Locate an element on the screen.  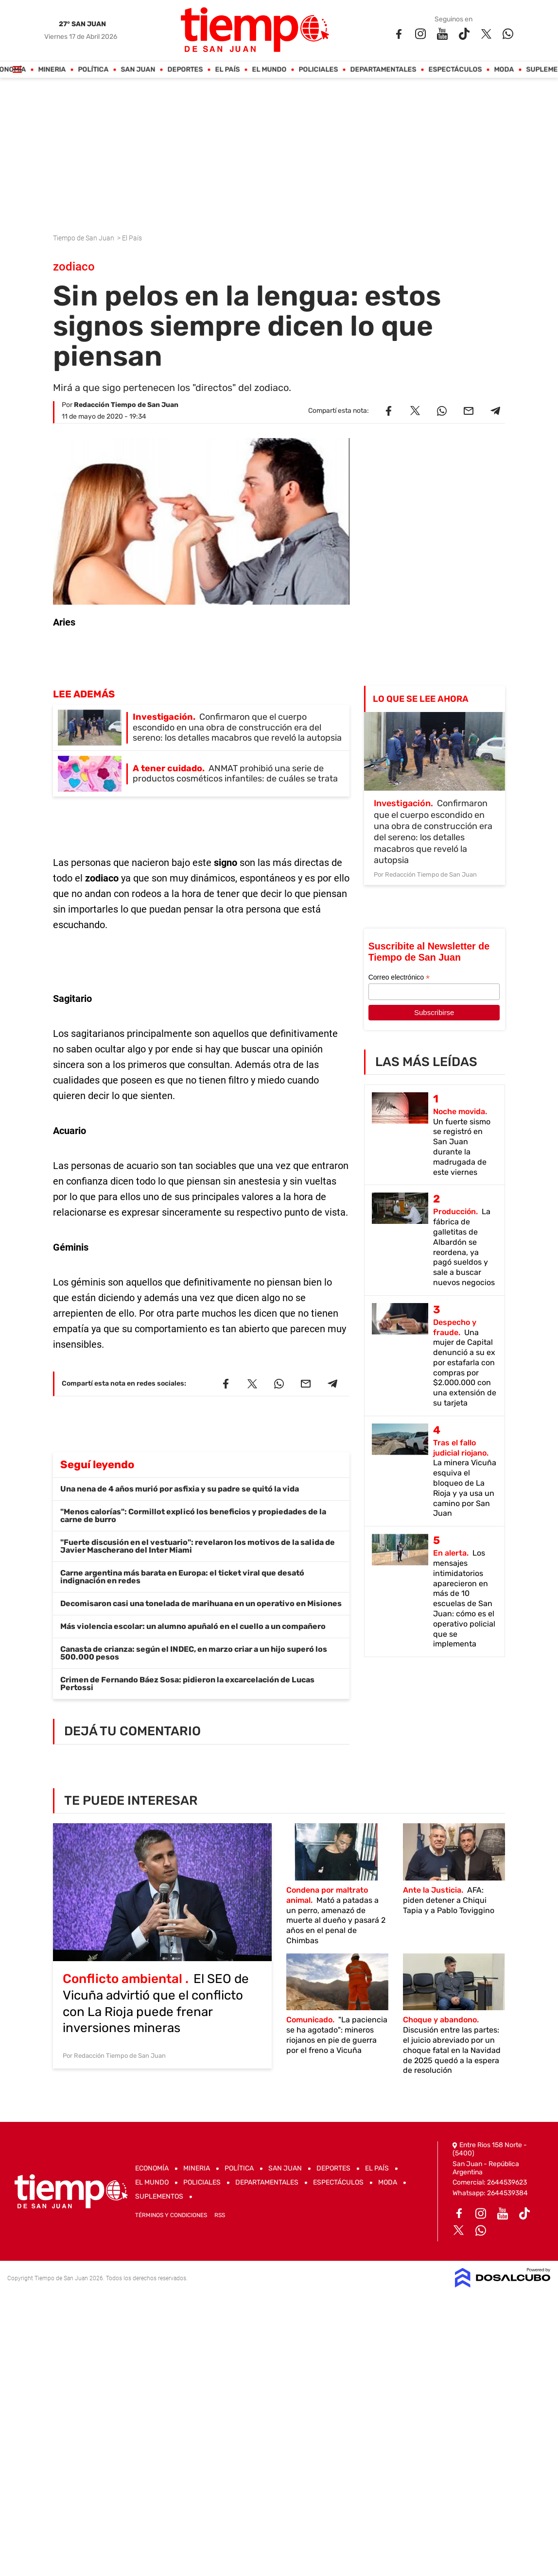
Policiales is located at coordinates (318, 70).